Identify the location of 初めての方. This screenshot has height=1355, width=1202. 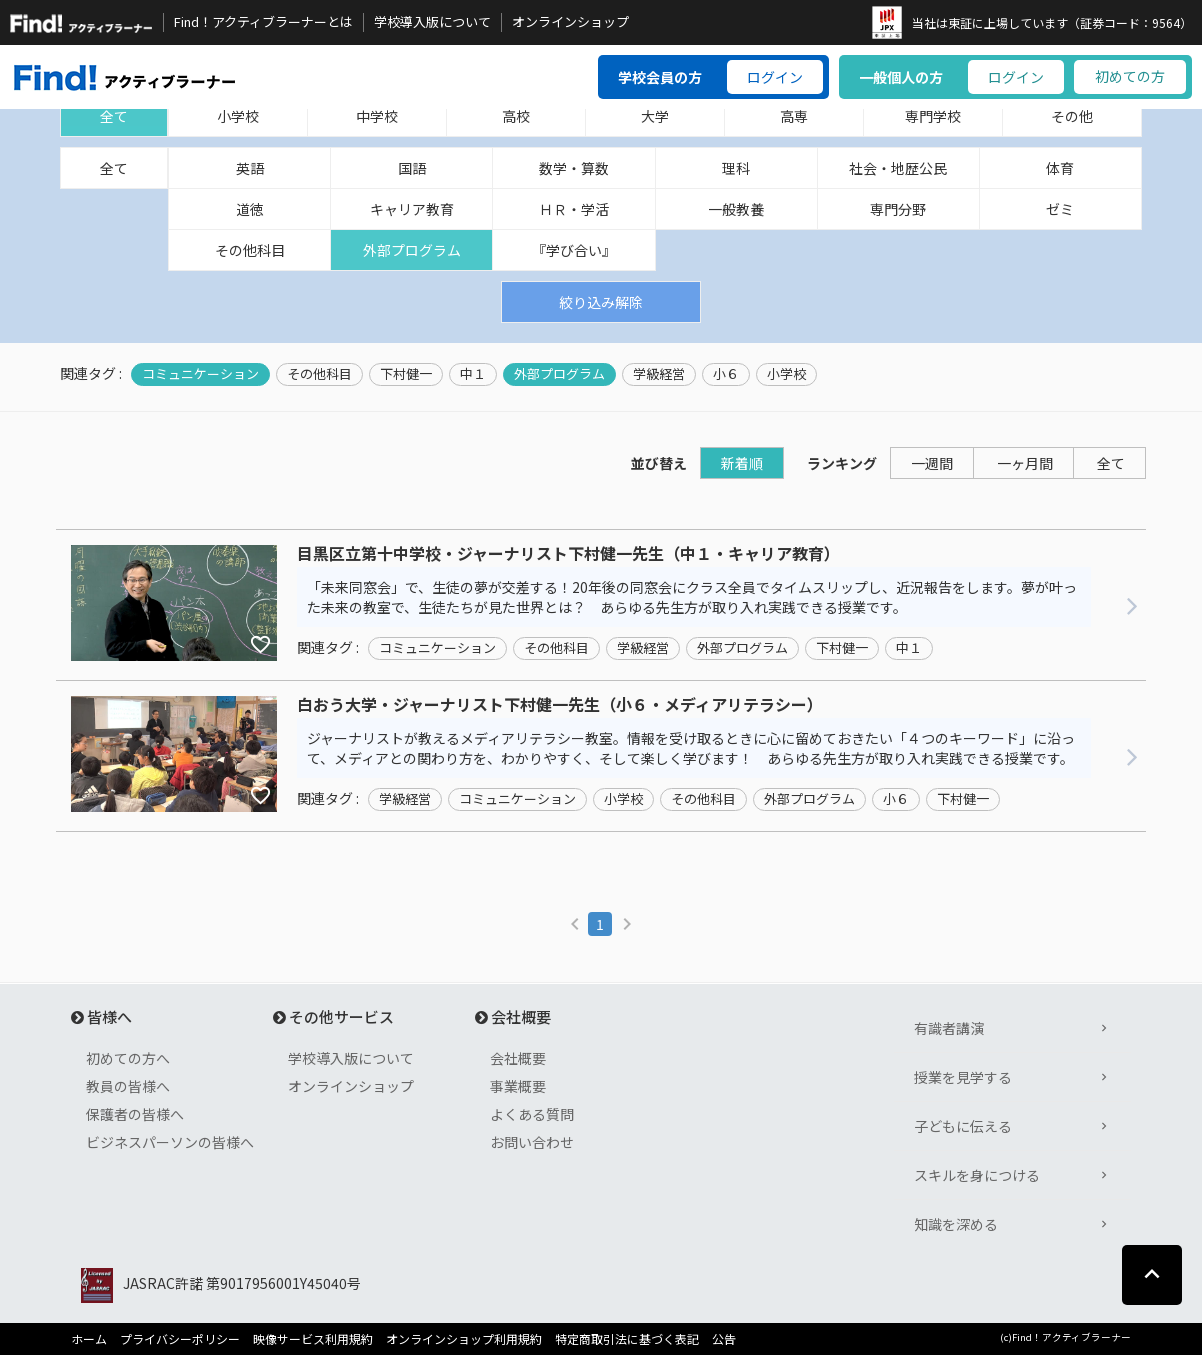
(1130, 76).